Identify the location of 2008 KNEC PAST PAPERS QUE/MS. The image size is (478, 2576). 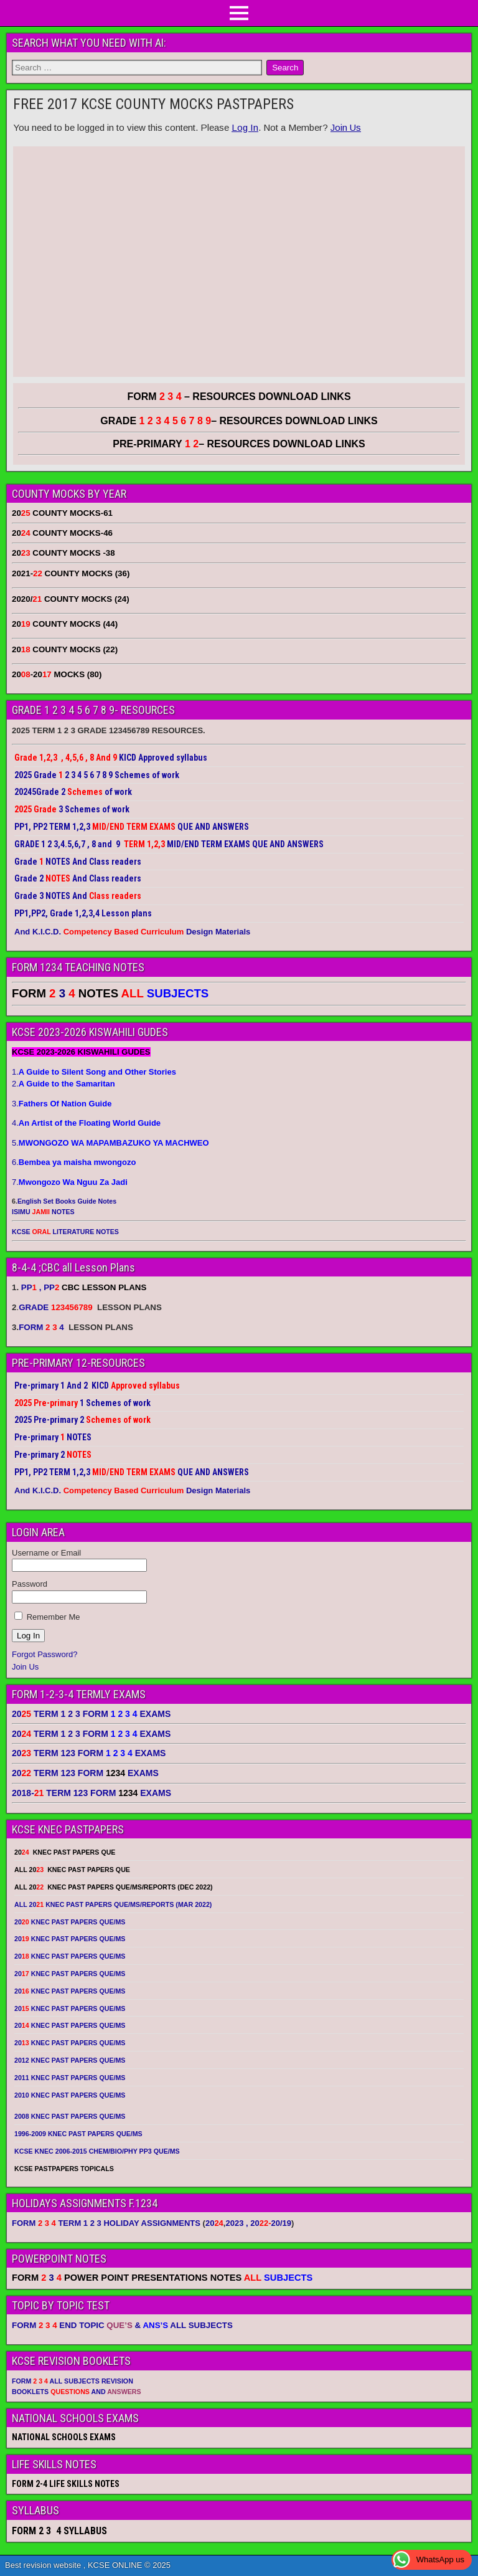
(69, 2116).